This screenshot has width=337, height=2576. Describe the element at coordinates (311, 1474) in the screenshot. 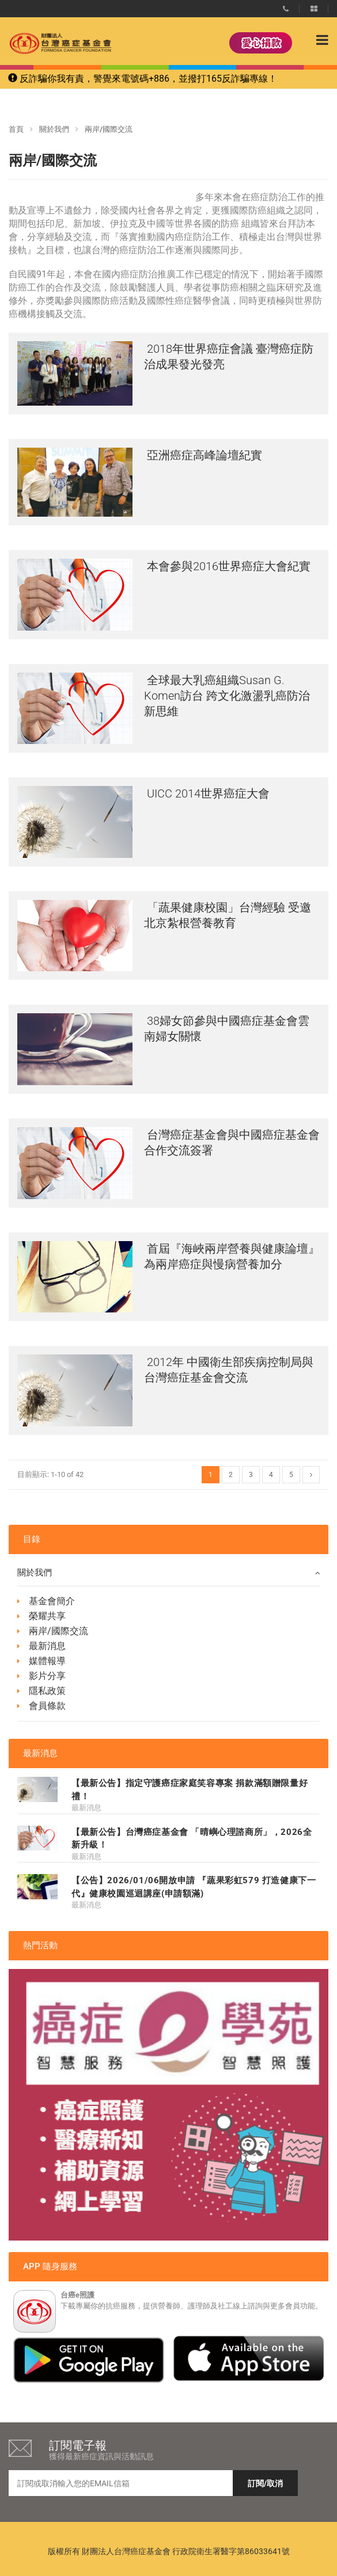

I see `[Next]` at that location.